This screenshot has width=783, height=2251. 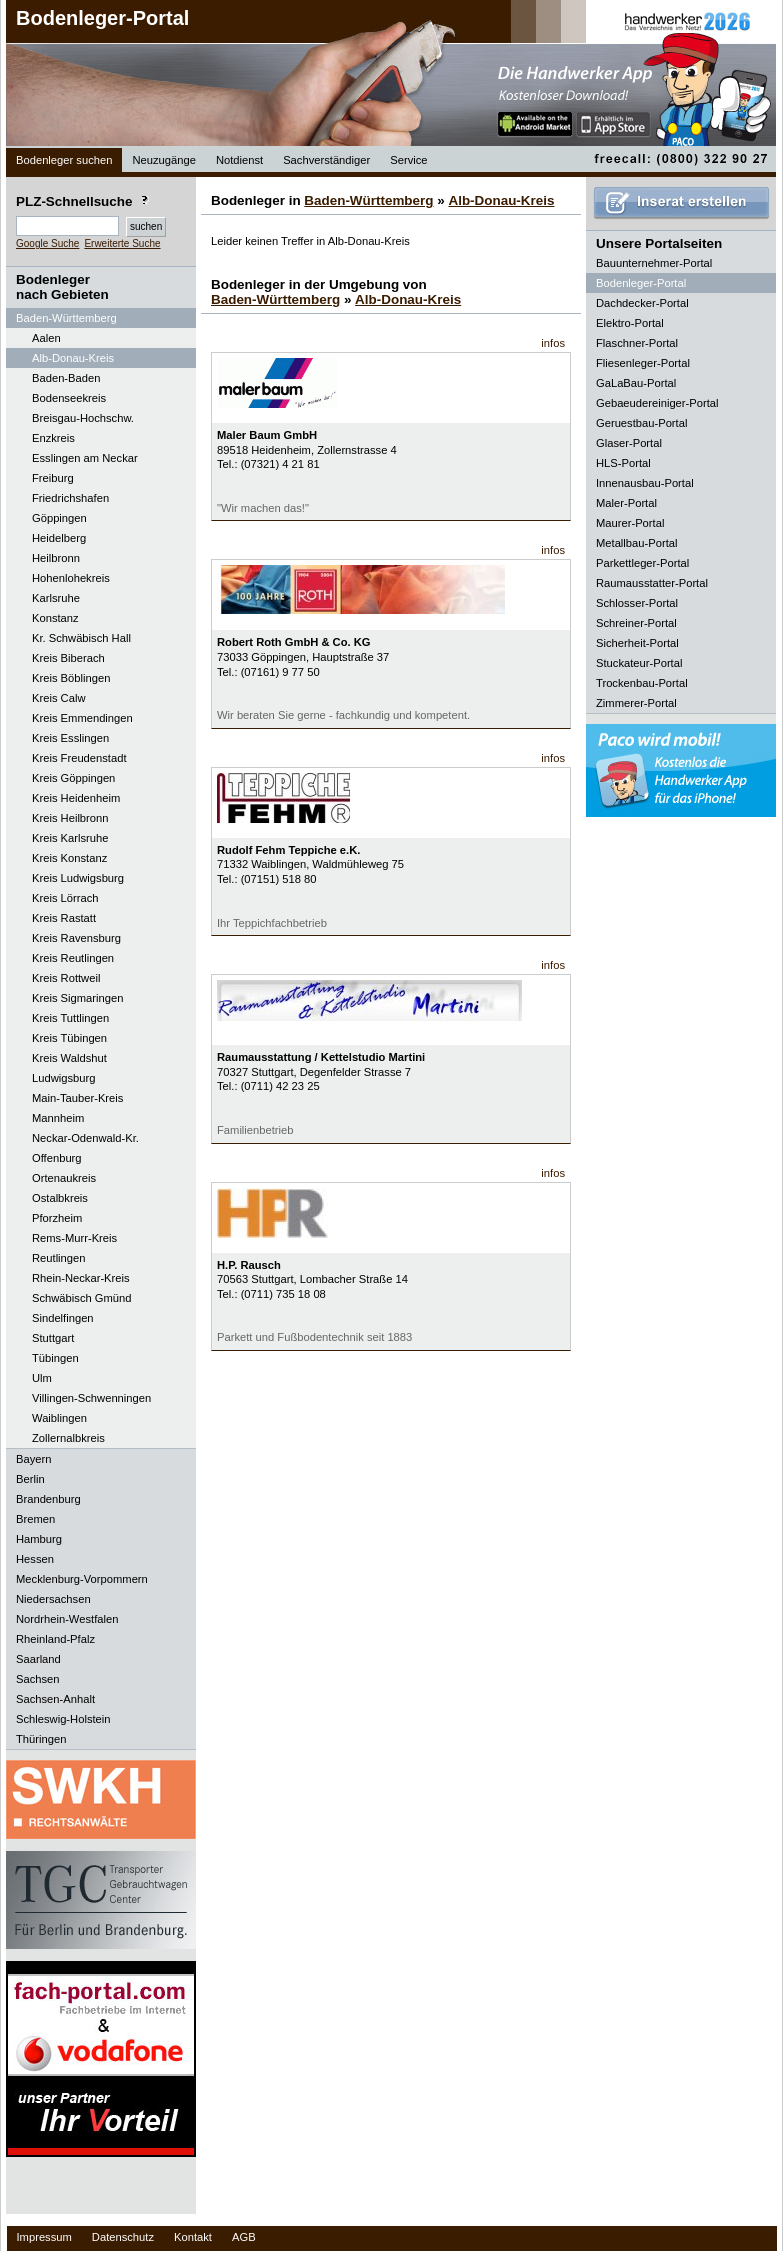 What do you see at coordinates (64, 160) in the screenshot?
I see `Bodenleger suchen` at bounding box center [64, 160].